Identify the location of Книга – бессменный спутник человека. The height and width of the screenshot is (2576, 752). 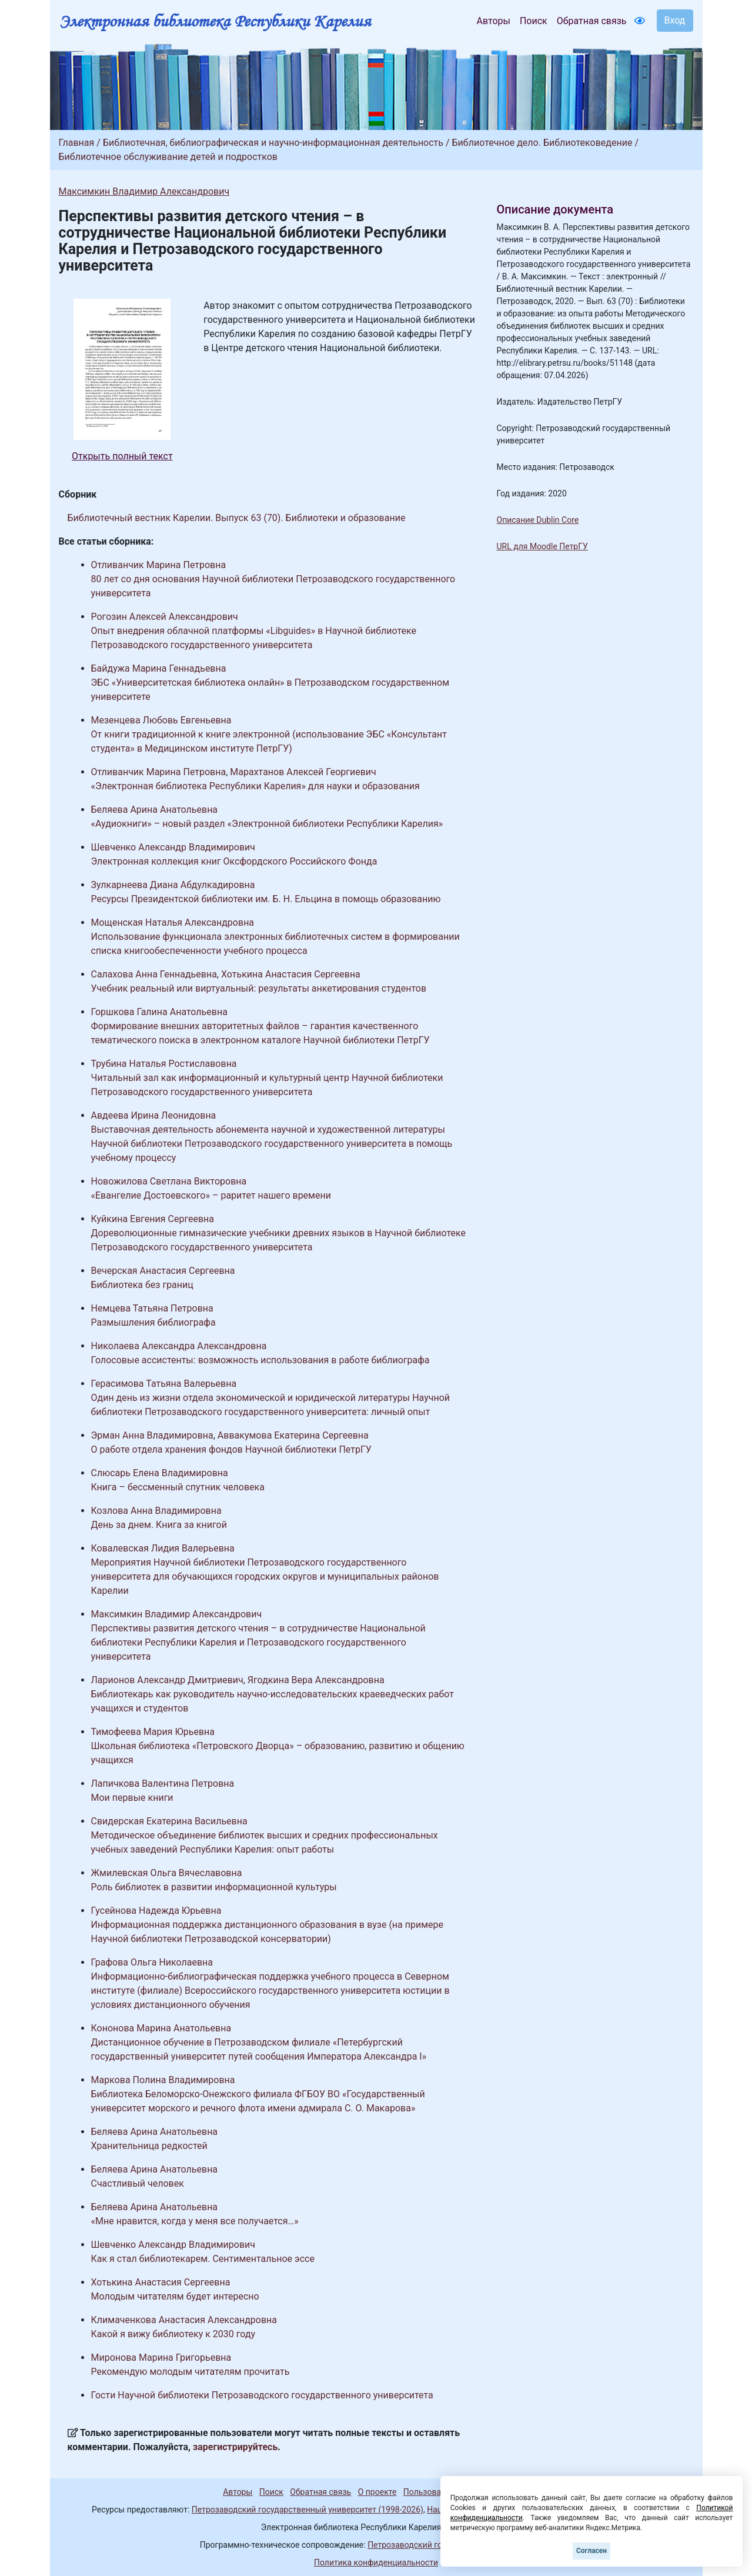
(178, 1487).